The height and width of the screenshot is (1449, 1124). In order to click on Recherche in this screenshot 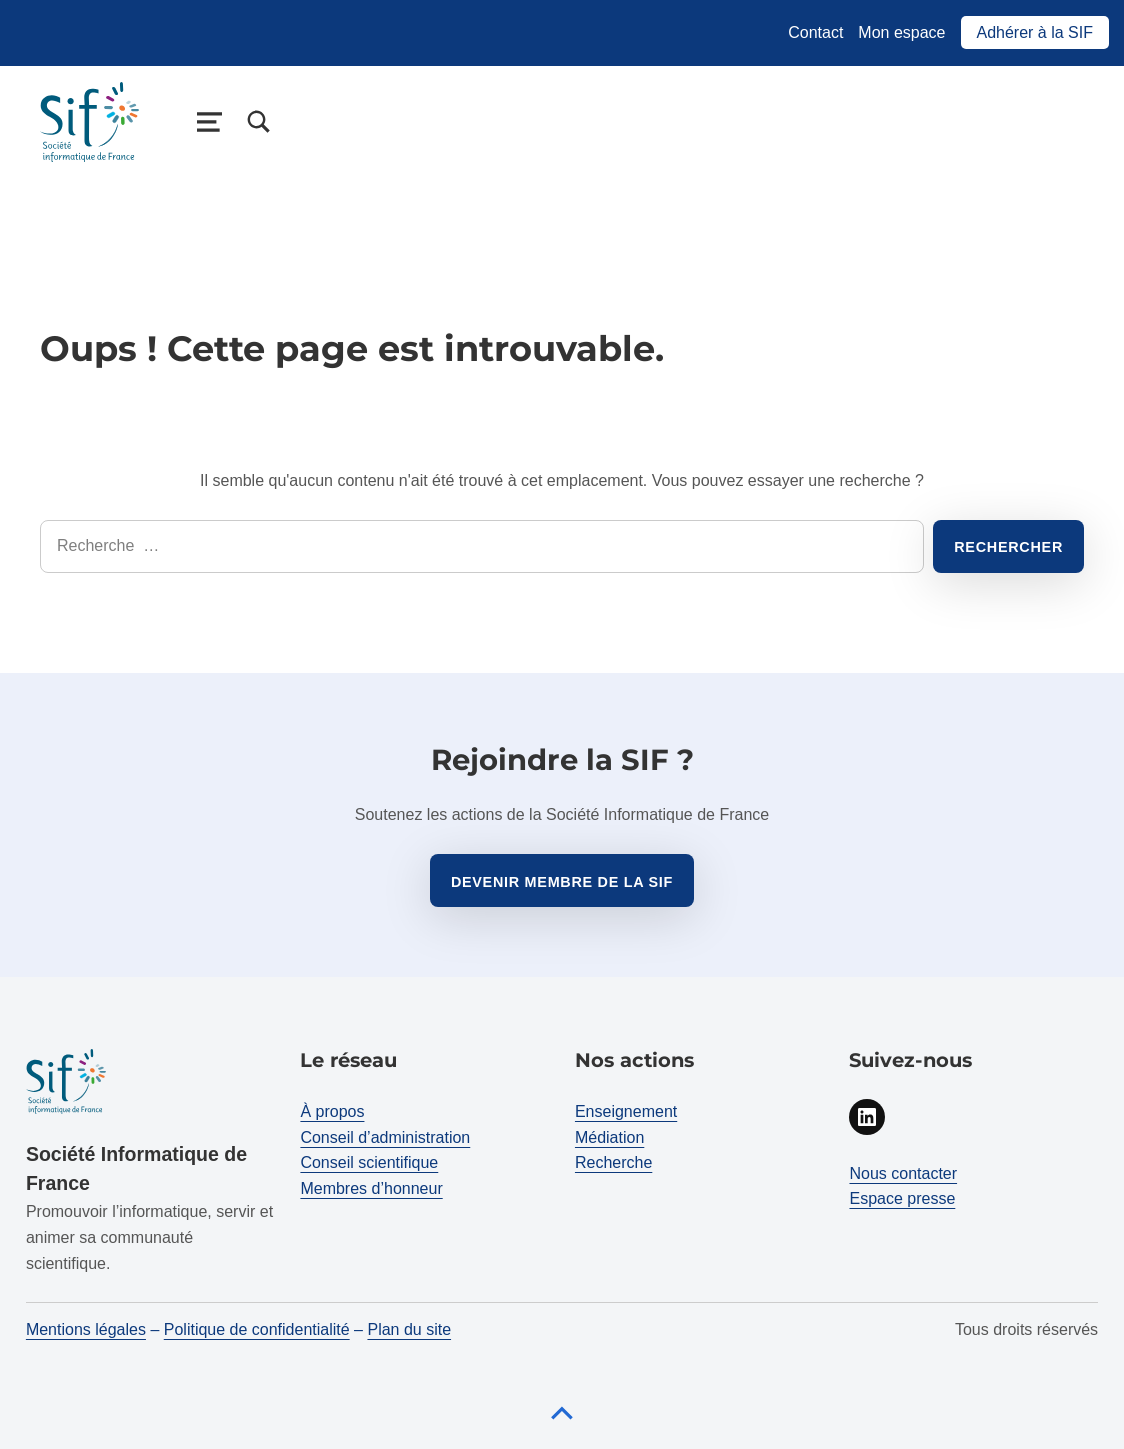, I will do `click(613, 1162)`.